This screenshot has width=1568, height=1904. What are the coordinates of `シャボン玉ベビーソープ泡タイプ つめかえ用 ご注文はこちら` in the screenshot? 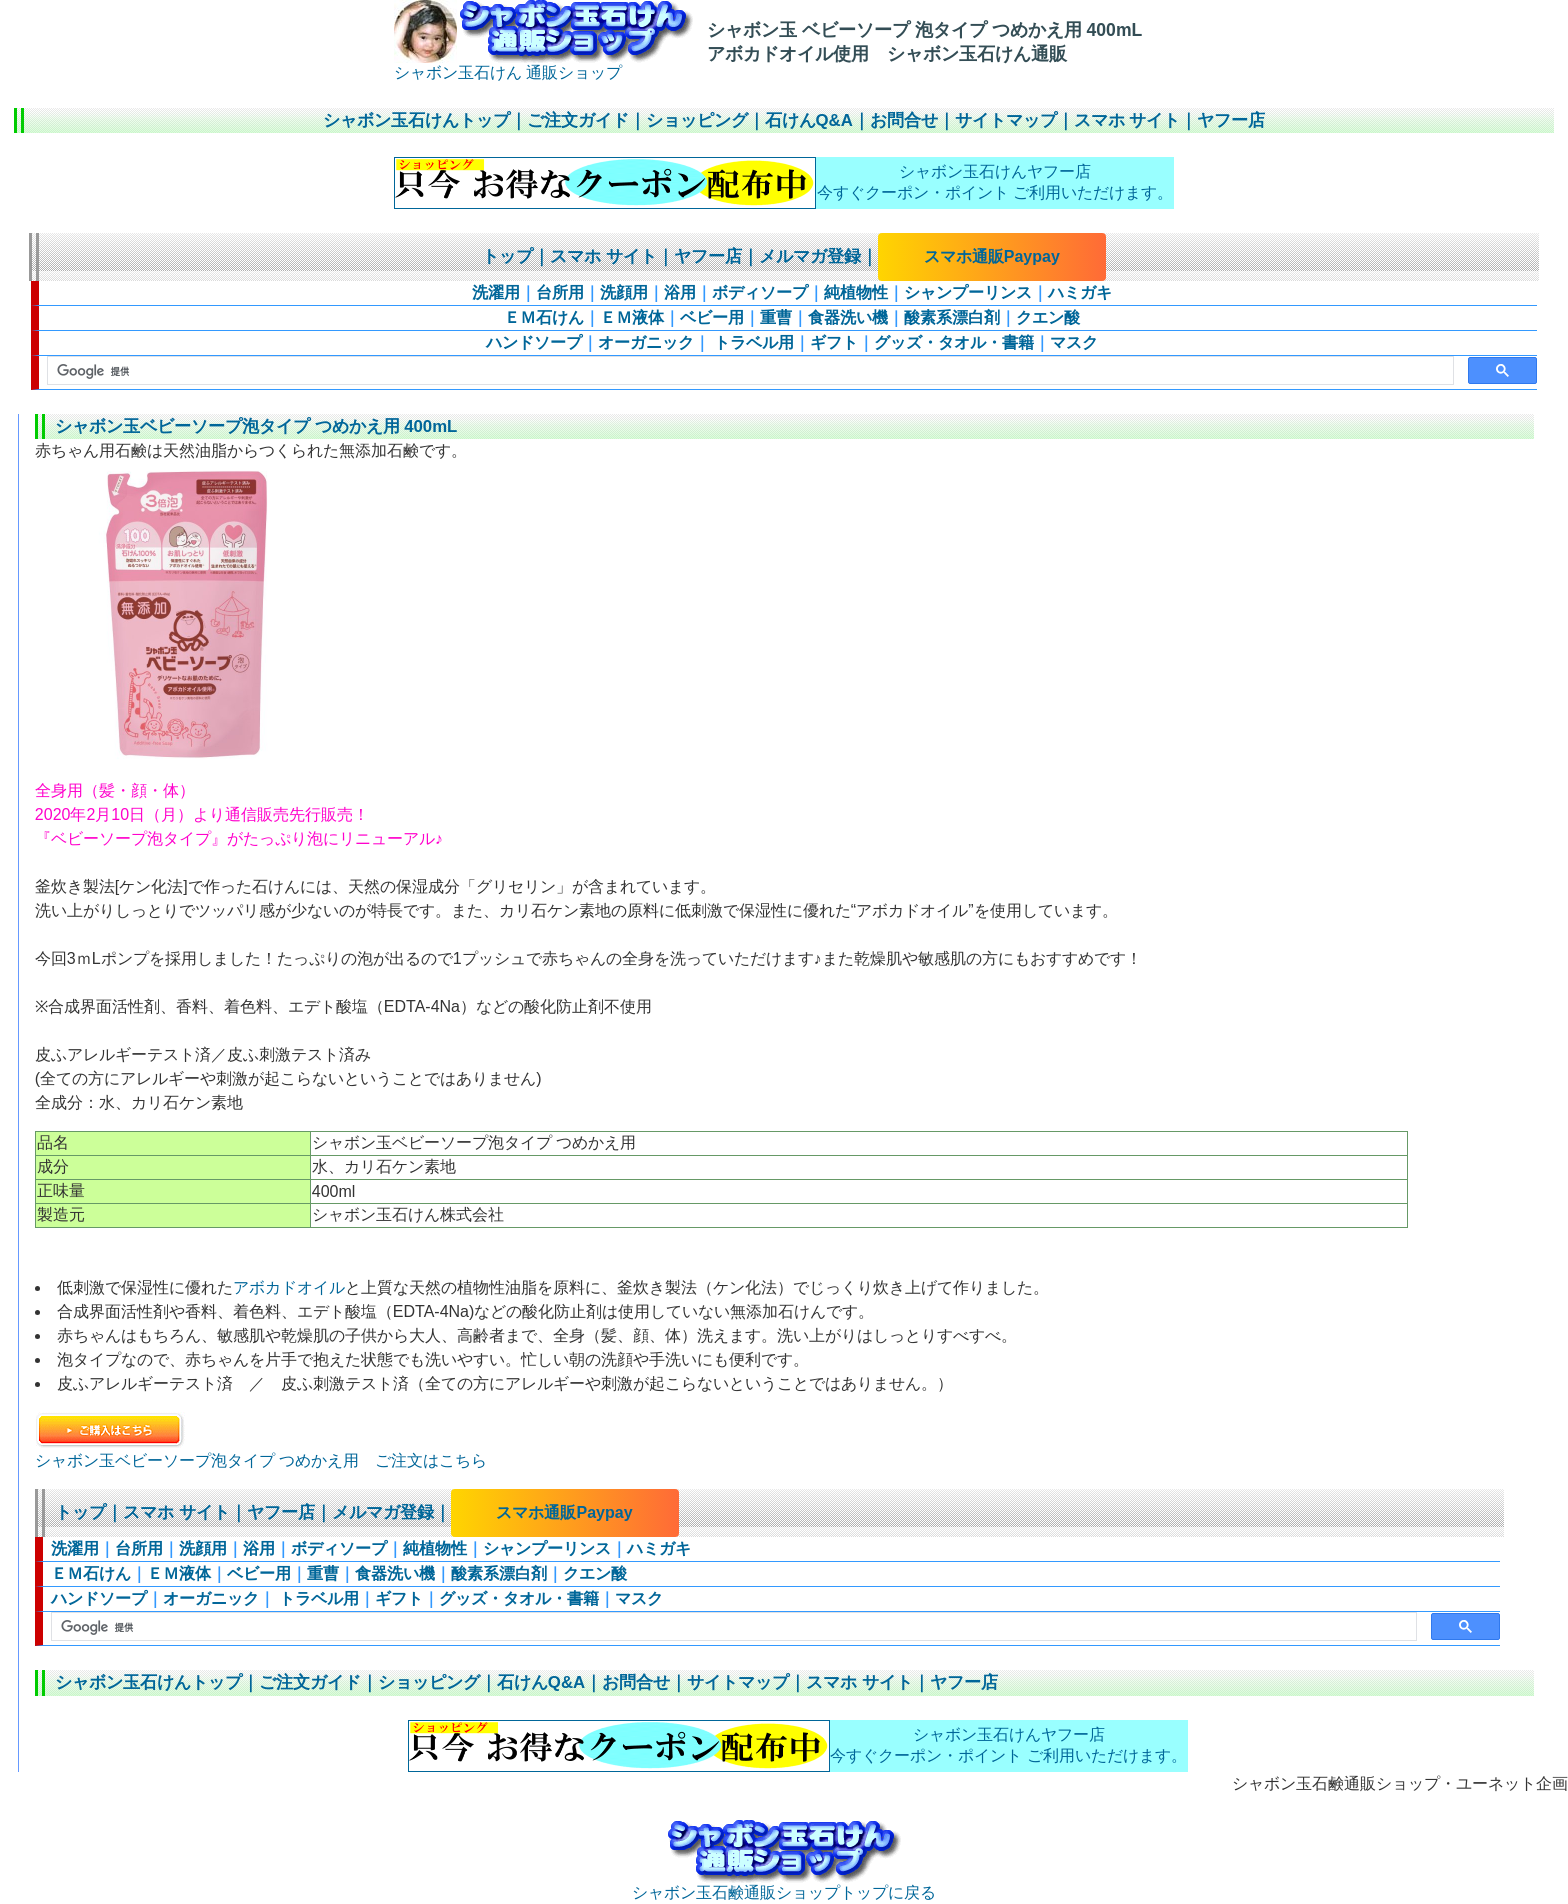 It's located at (261, 1460).